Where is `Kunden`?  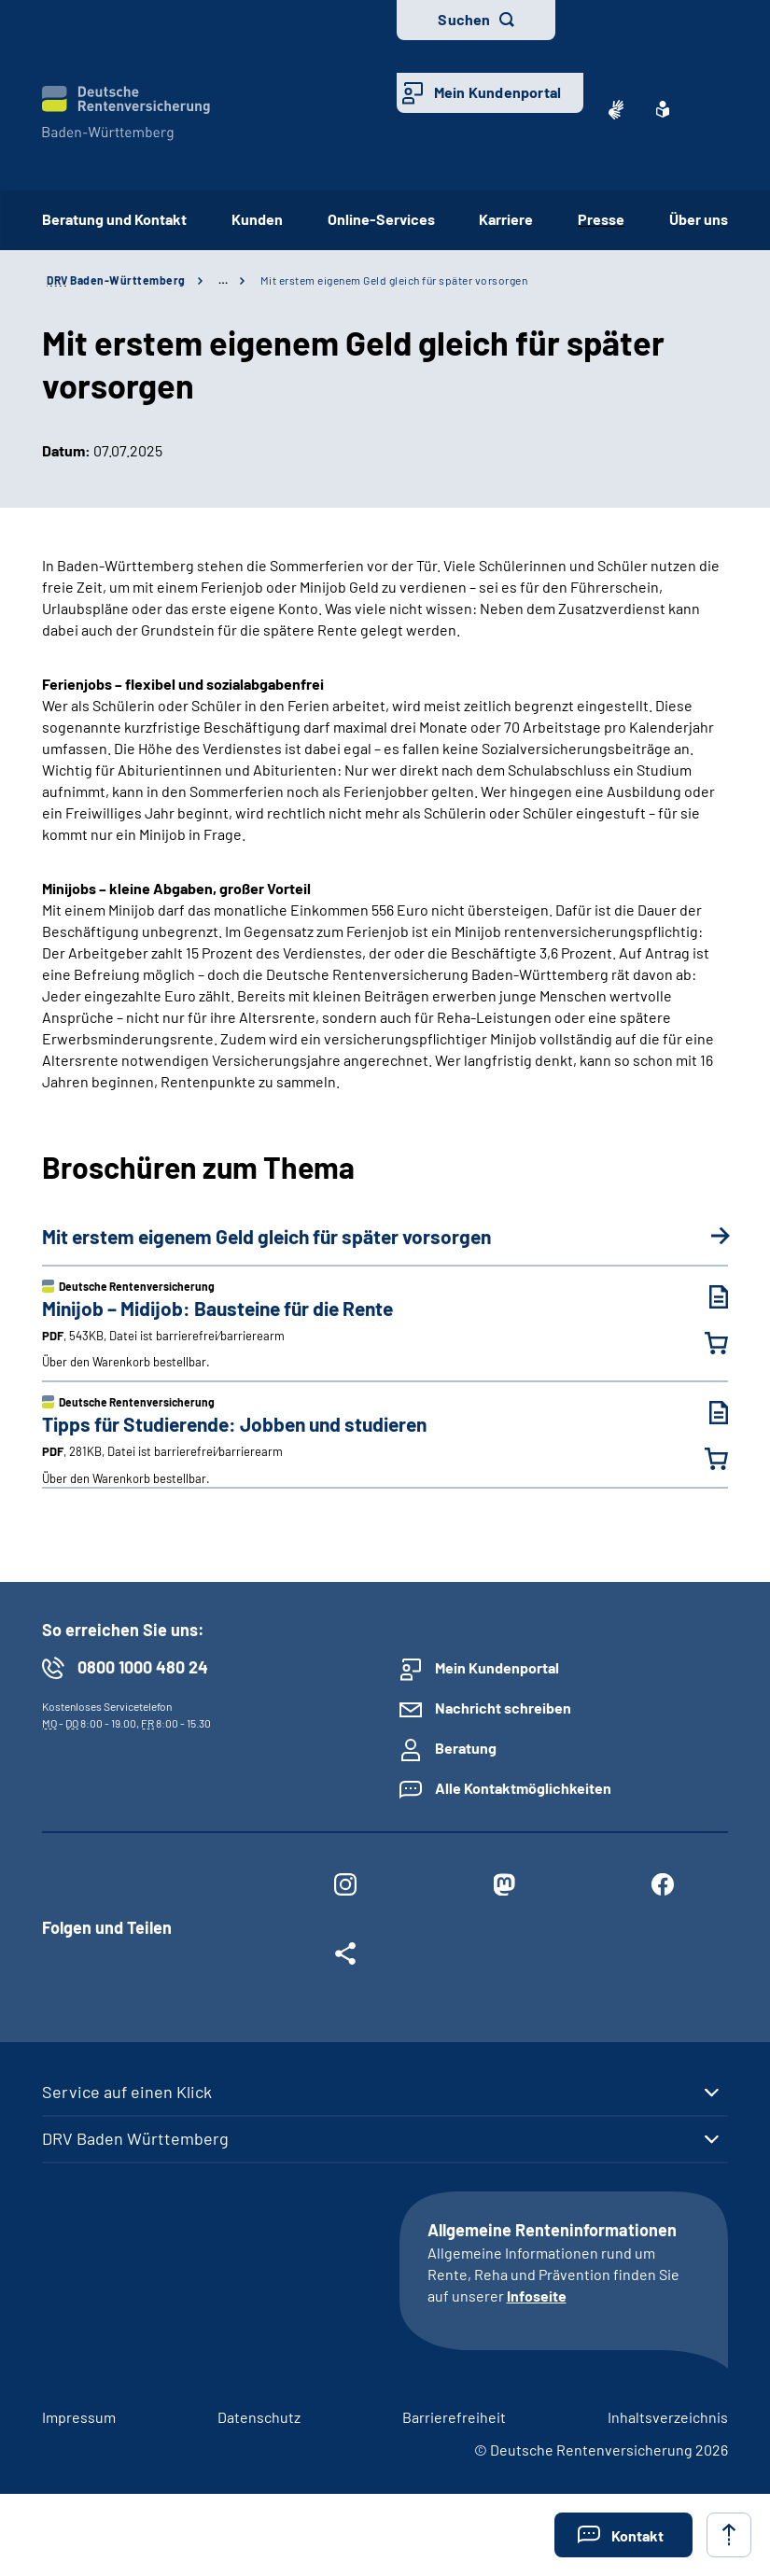
Kunden is located at coordinates (257, 219).